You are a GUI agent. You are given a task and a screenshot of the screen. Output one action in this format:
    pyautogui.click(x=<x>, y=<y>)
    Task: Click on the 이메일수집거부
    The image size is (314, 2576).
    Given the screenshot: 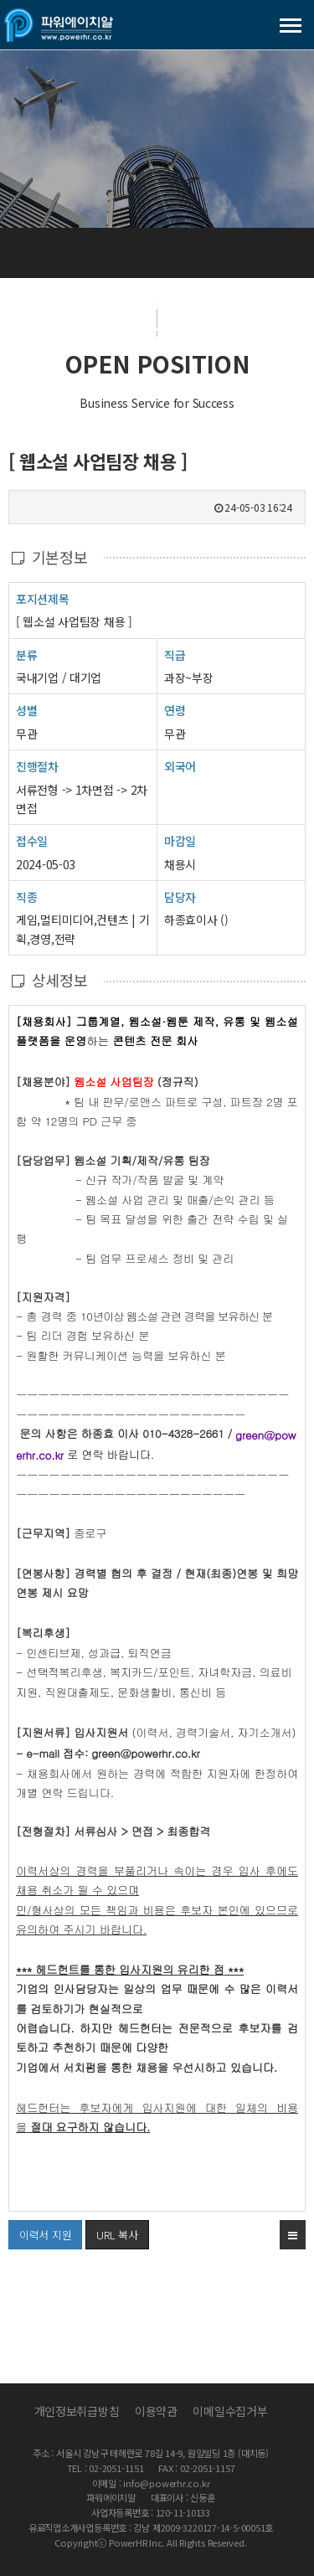 What is the action you would take?
    pyautogui.click(x=230, y=2411)
    